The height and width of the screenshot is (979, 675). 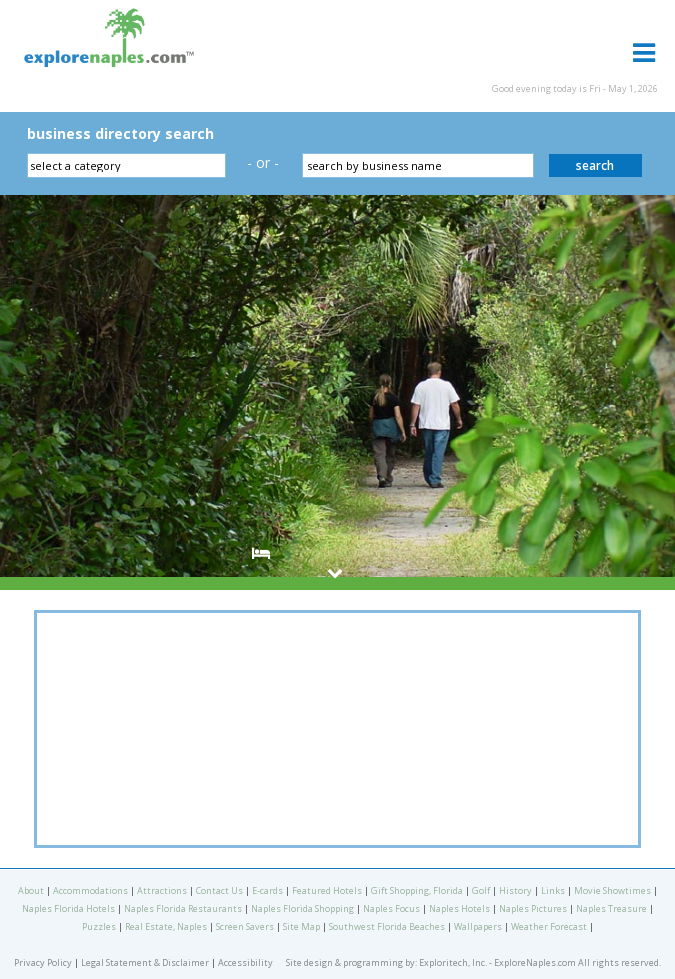 I want to click on Links, so click(x=553, y=890).